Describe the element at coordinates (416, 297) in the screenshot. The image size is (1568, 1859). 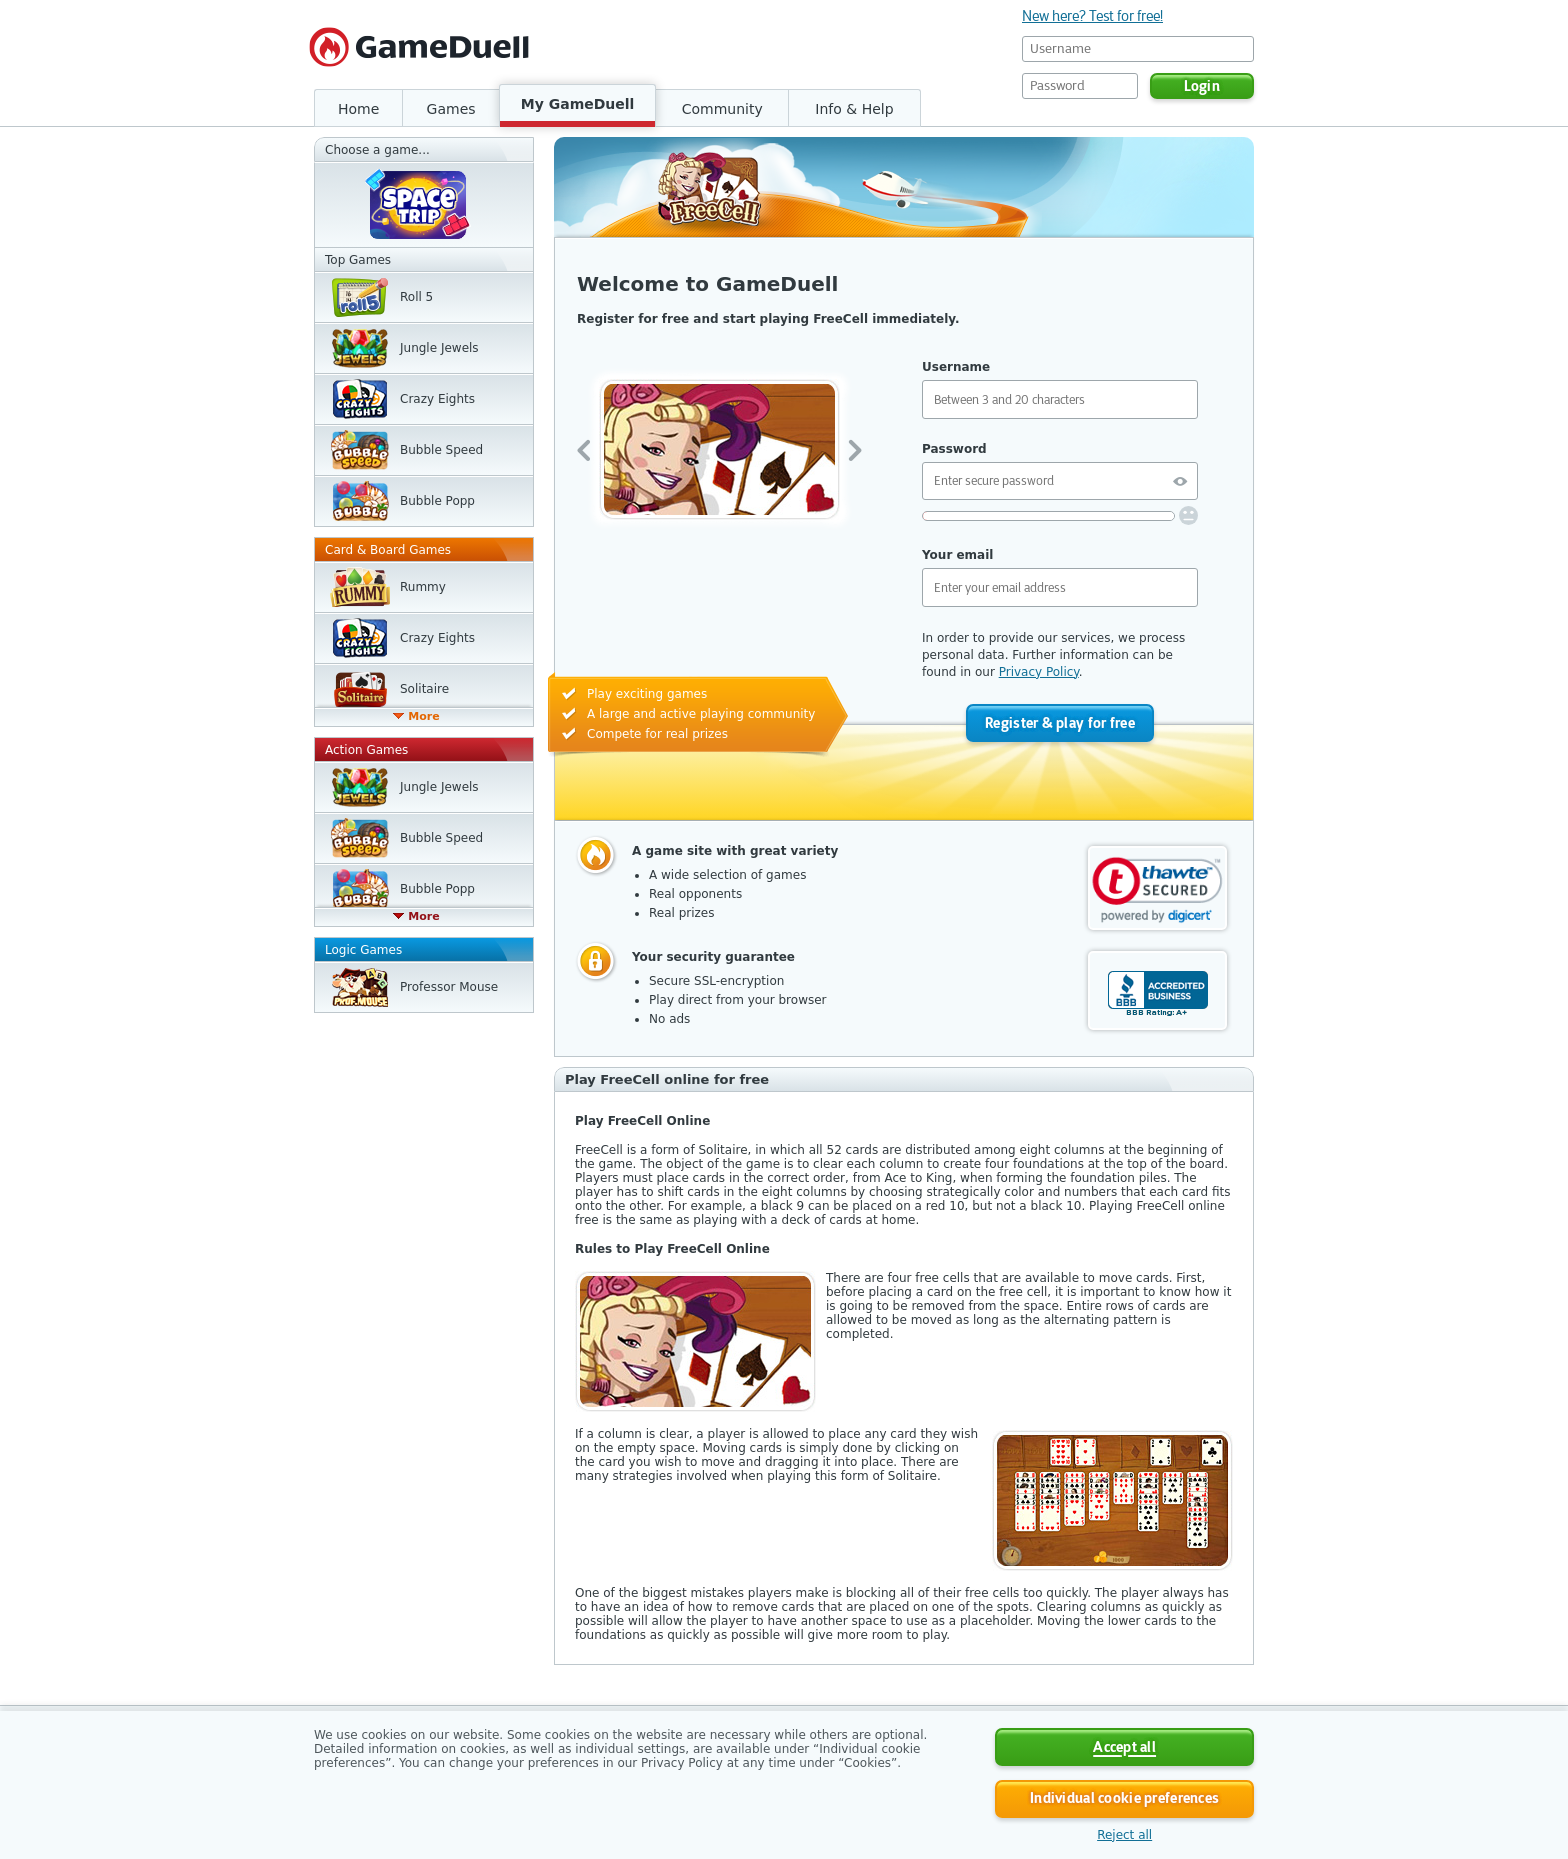
I see `Roll 5` at that location.